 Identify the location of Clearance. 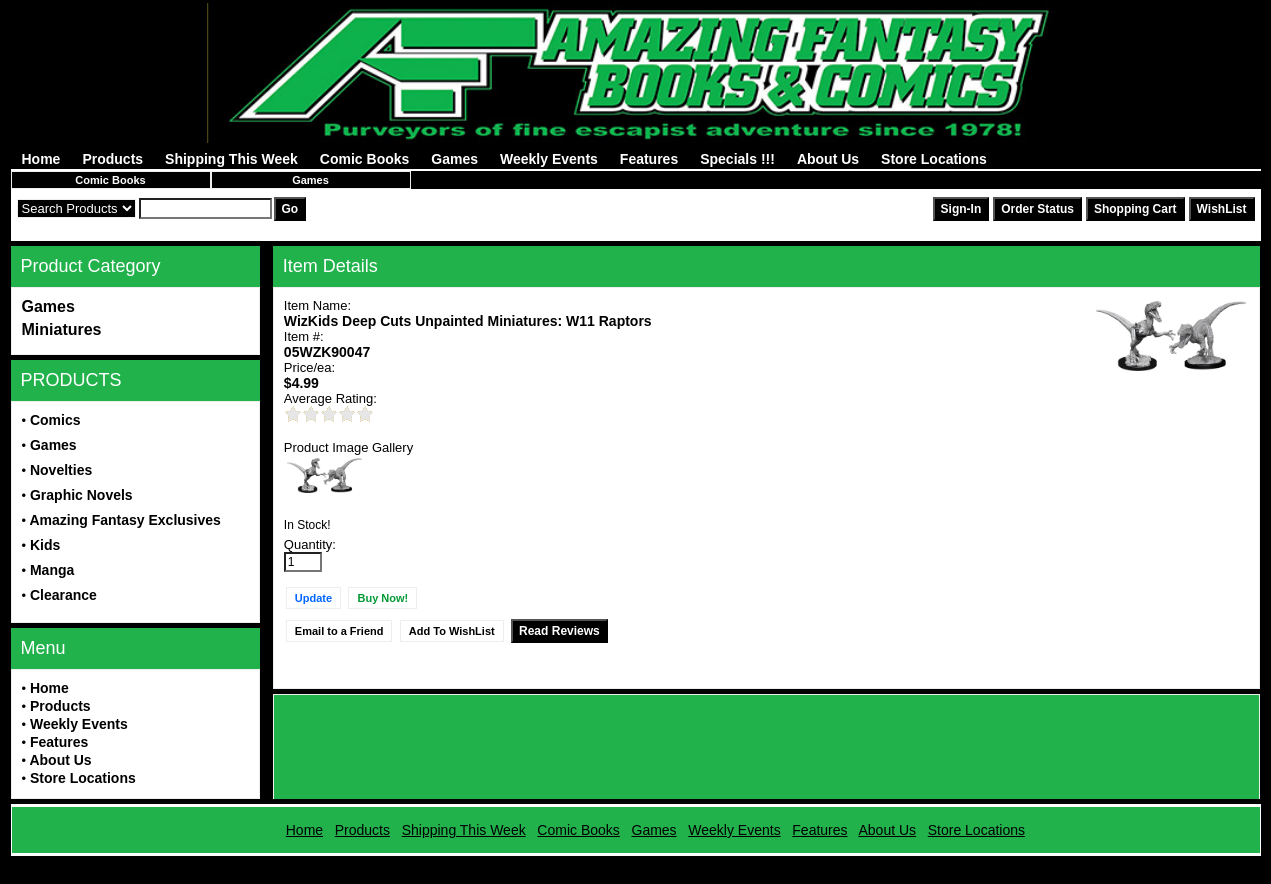
(63, 595).